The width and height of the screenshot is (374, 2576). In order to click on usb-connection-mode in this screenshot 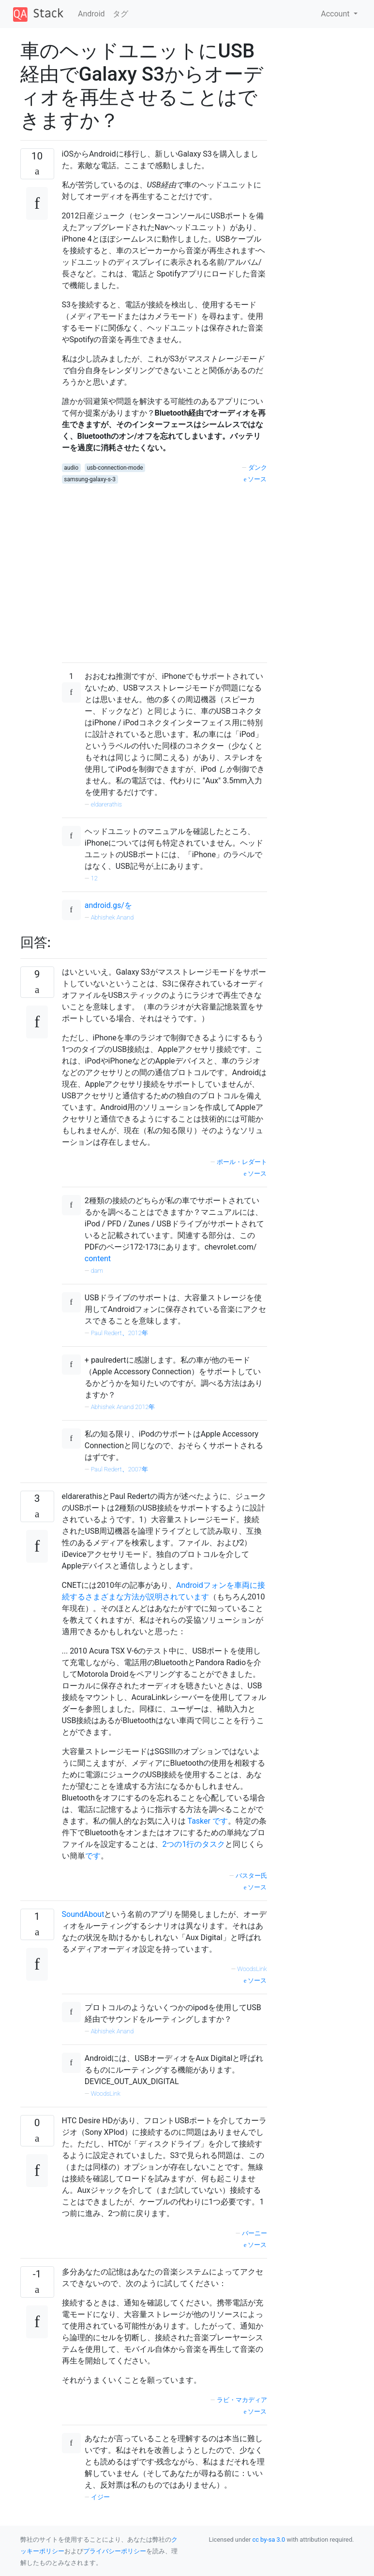, I will do `click(115, 467)`.